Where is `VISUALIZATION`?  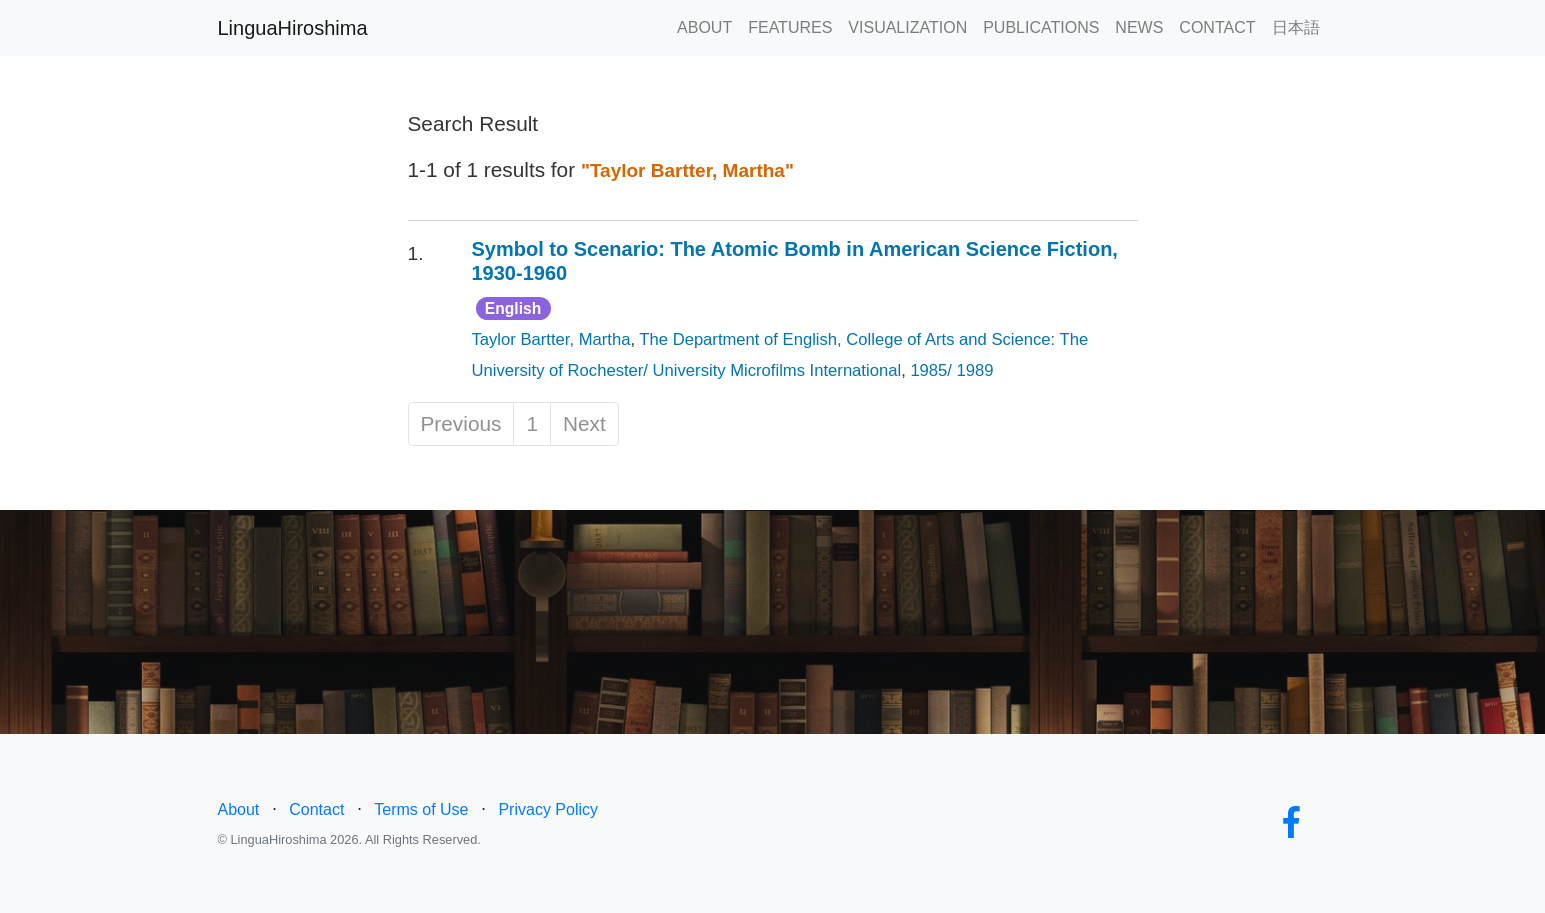
VISUALIZATION is located at coordinates (907, 27).